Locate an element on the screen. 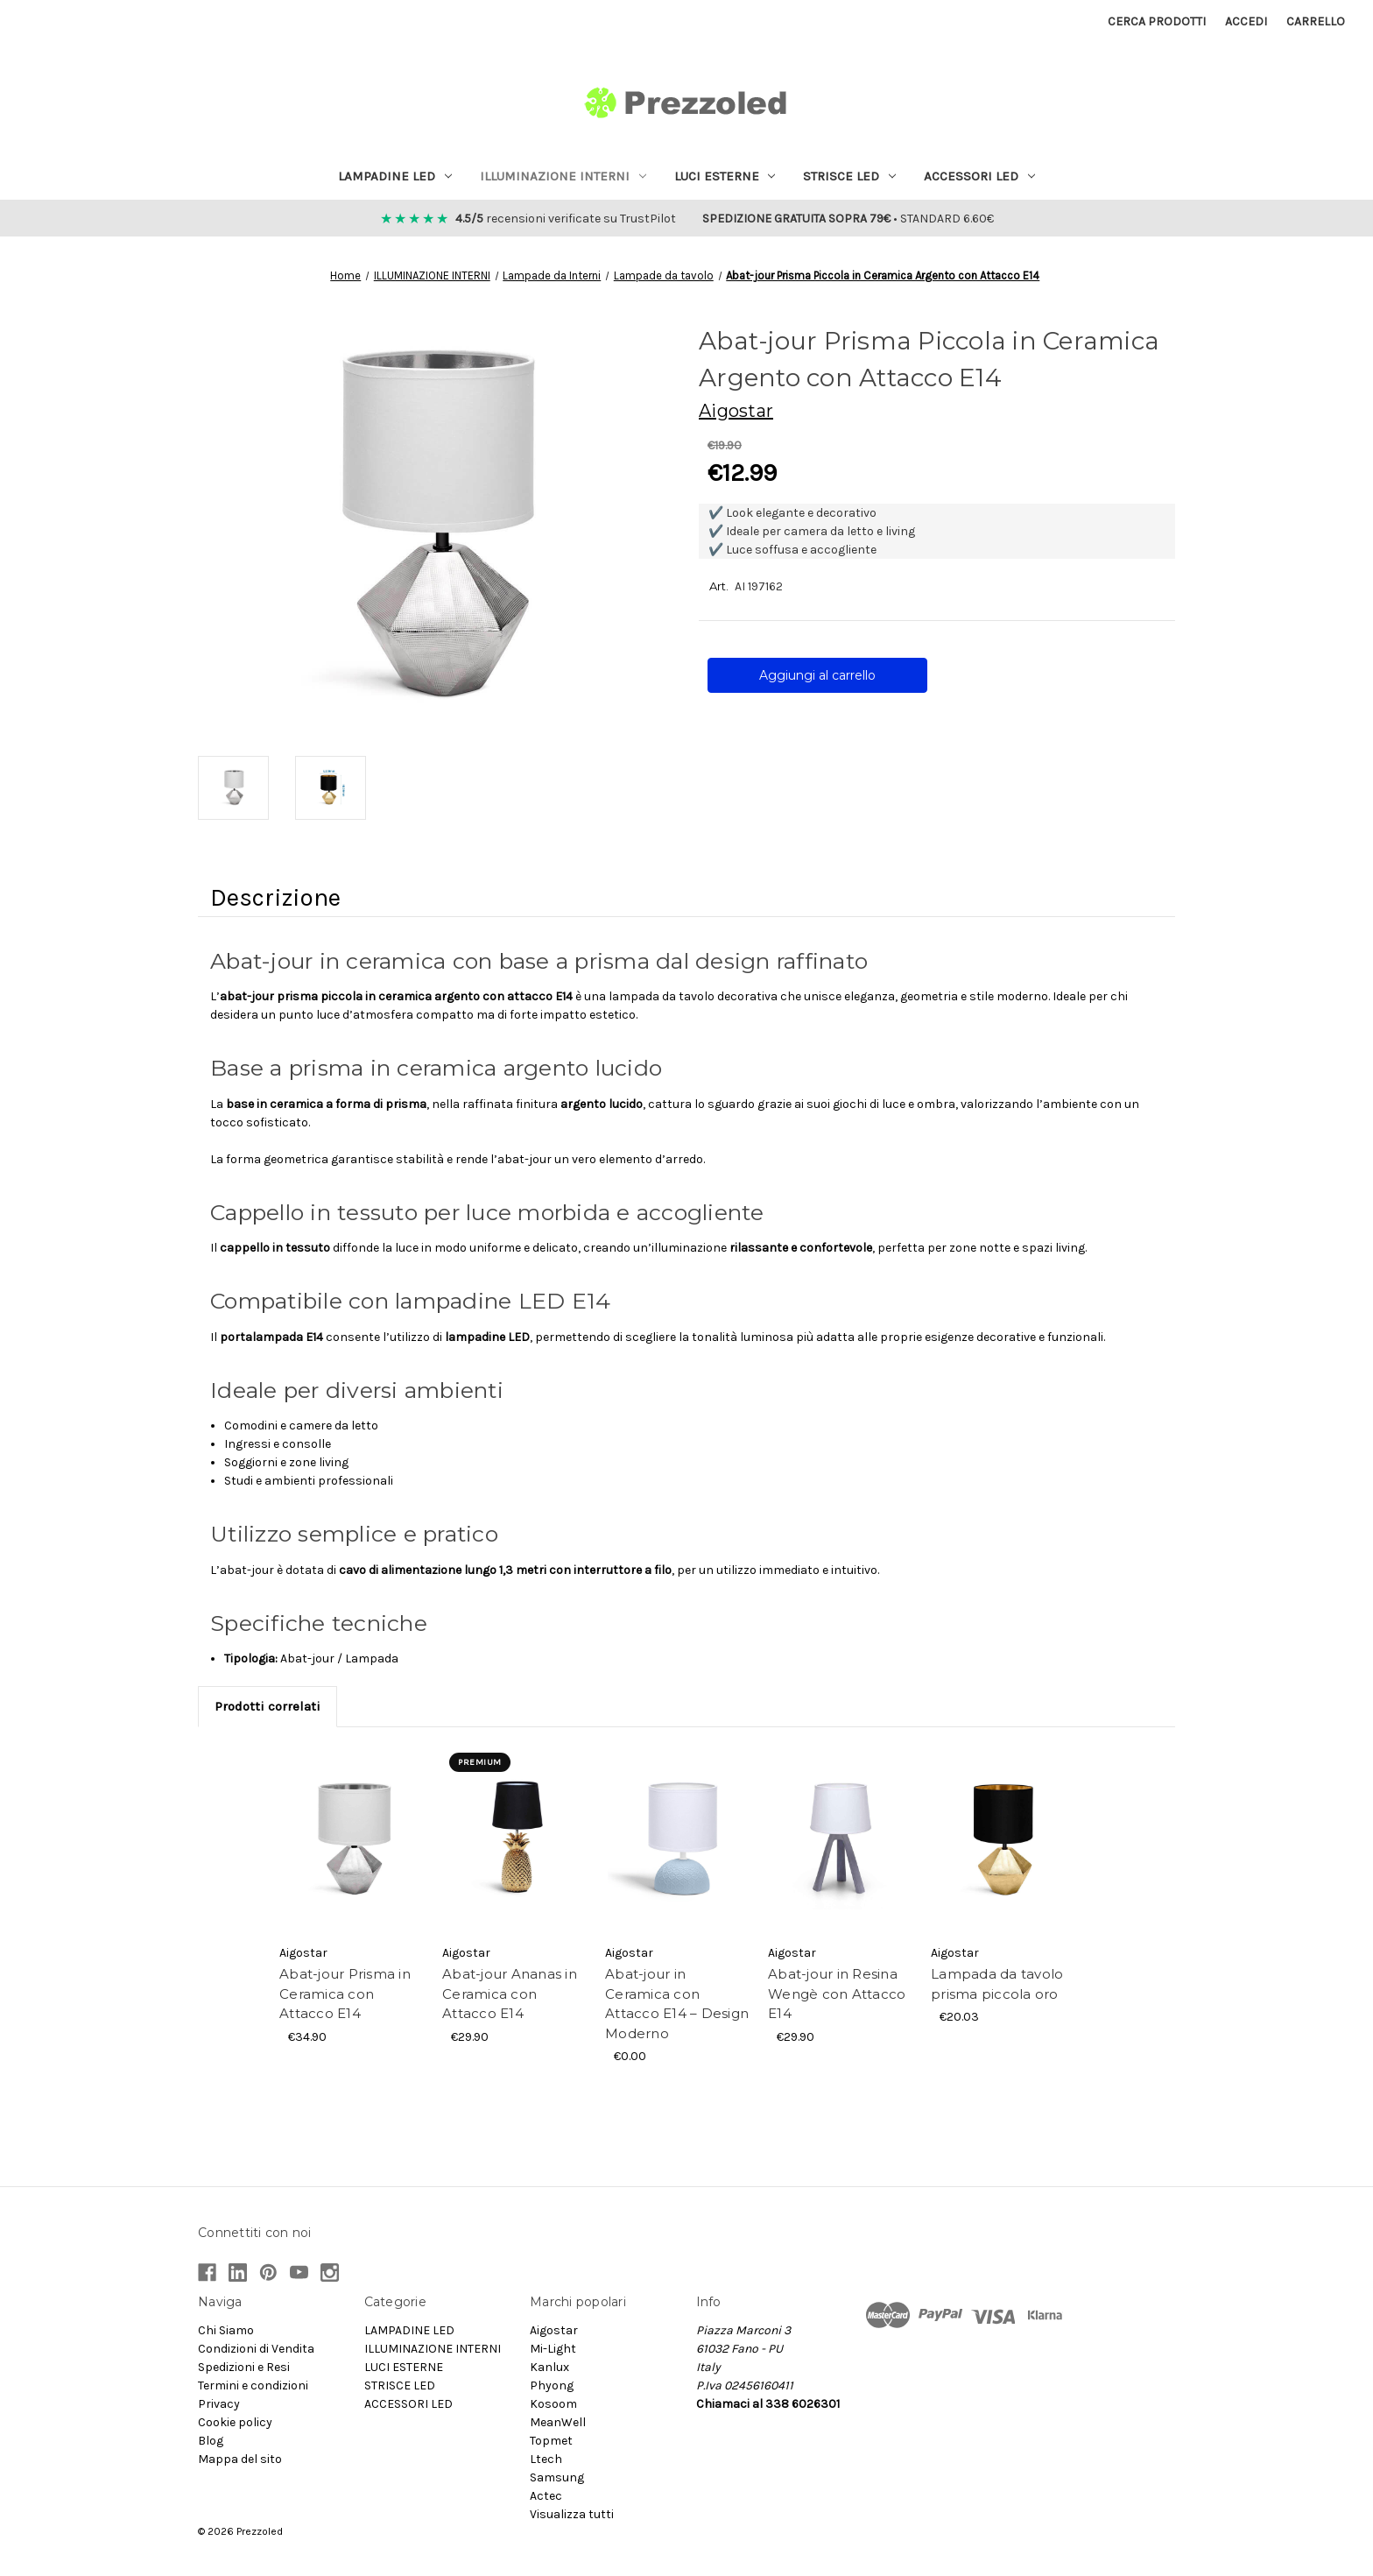  Mappa del sito is located at coordinates (240, 2459).